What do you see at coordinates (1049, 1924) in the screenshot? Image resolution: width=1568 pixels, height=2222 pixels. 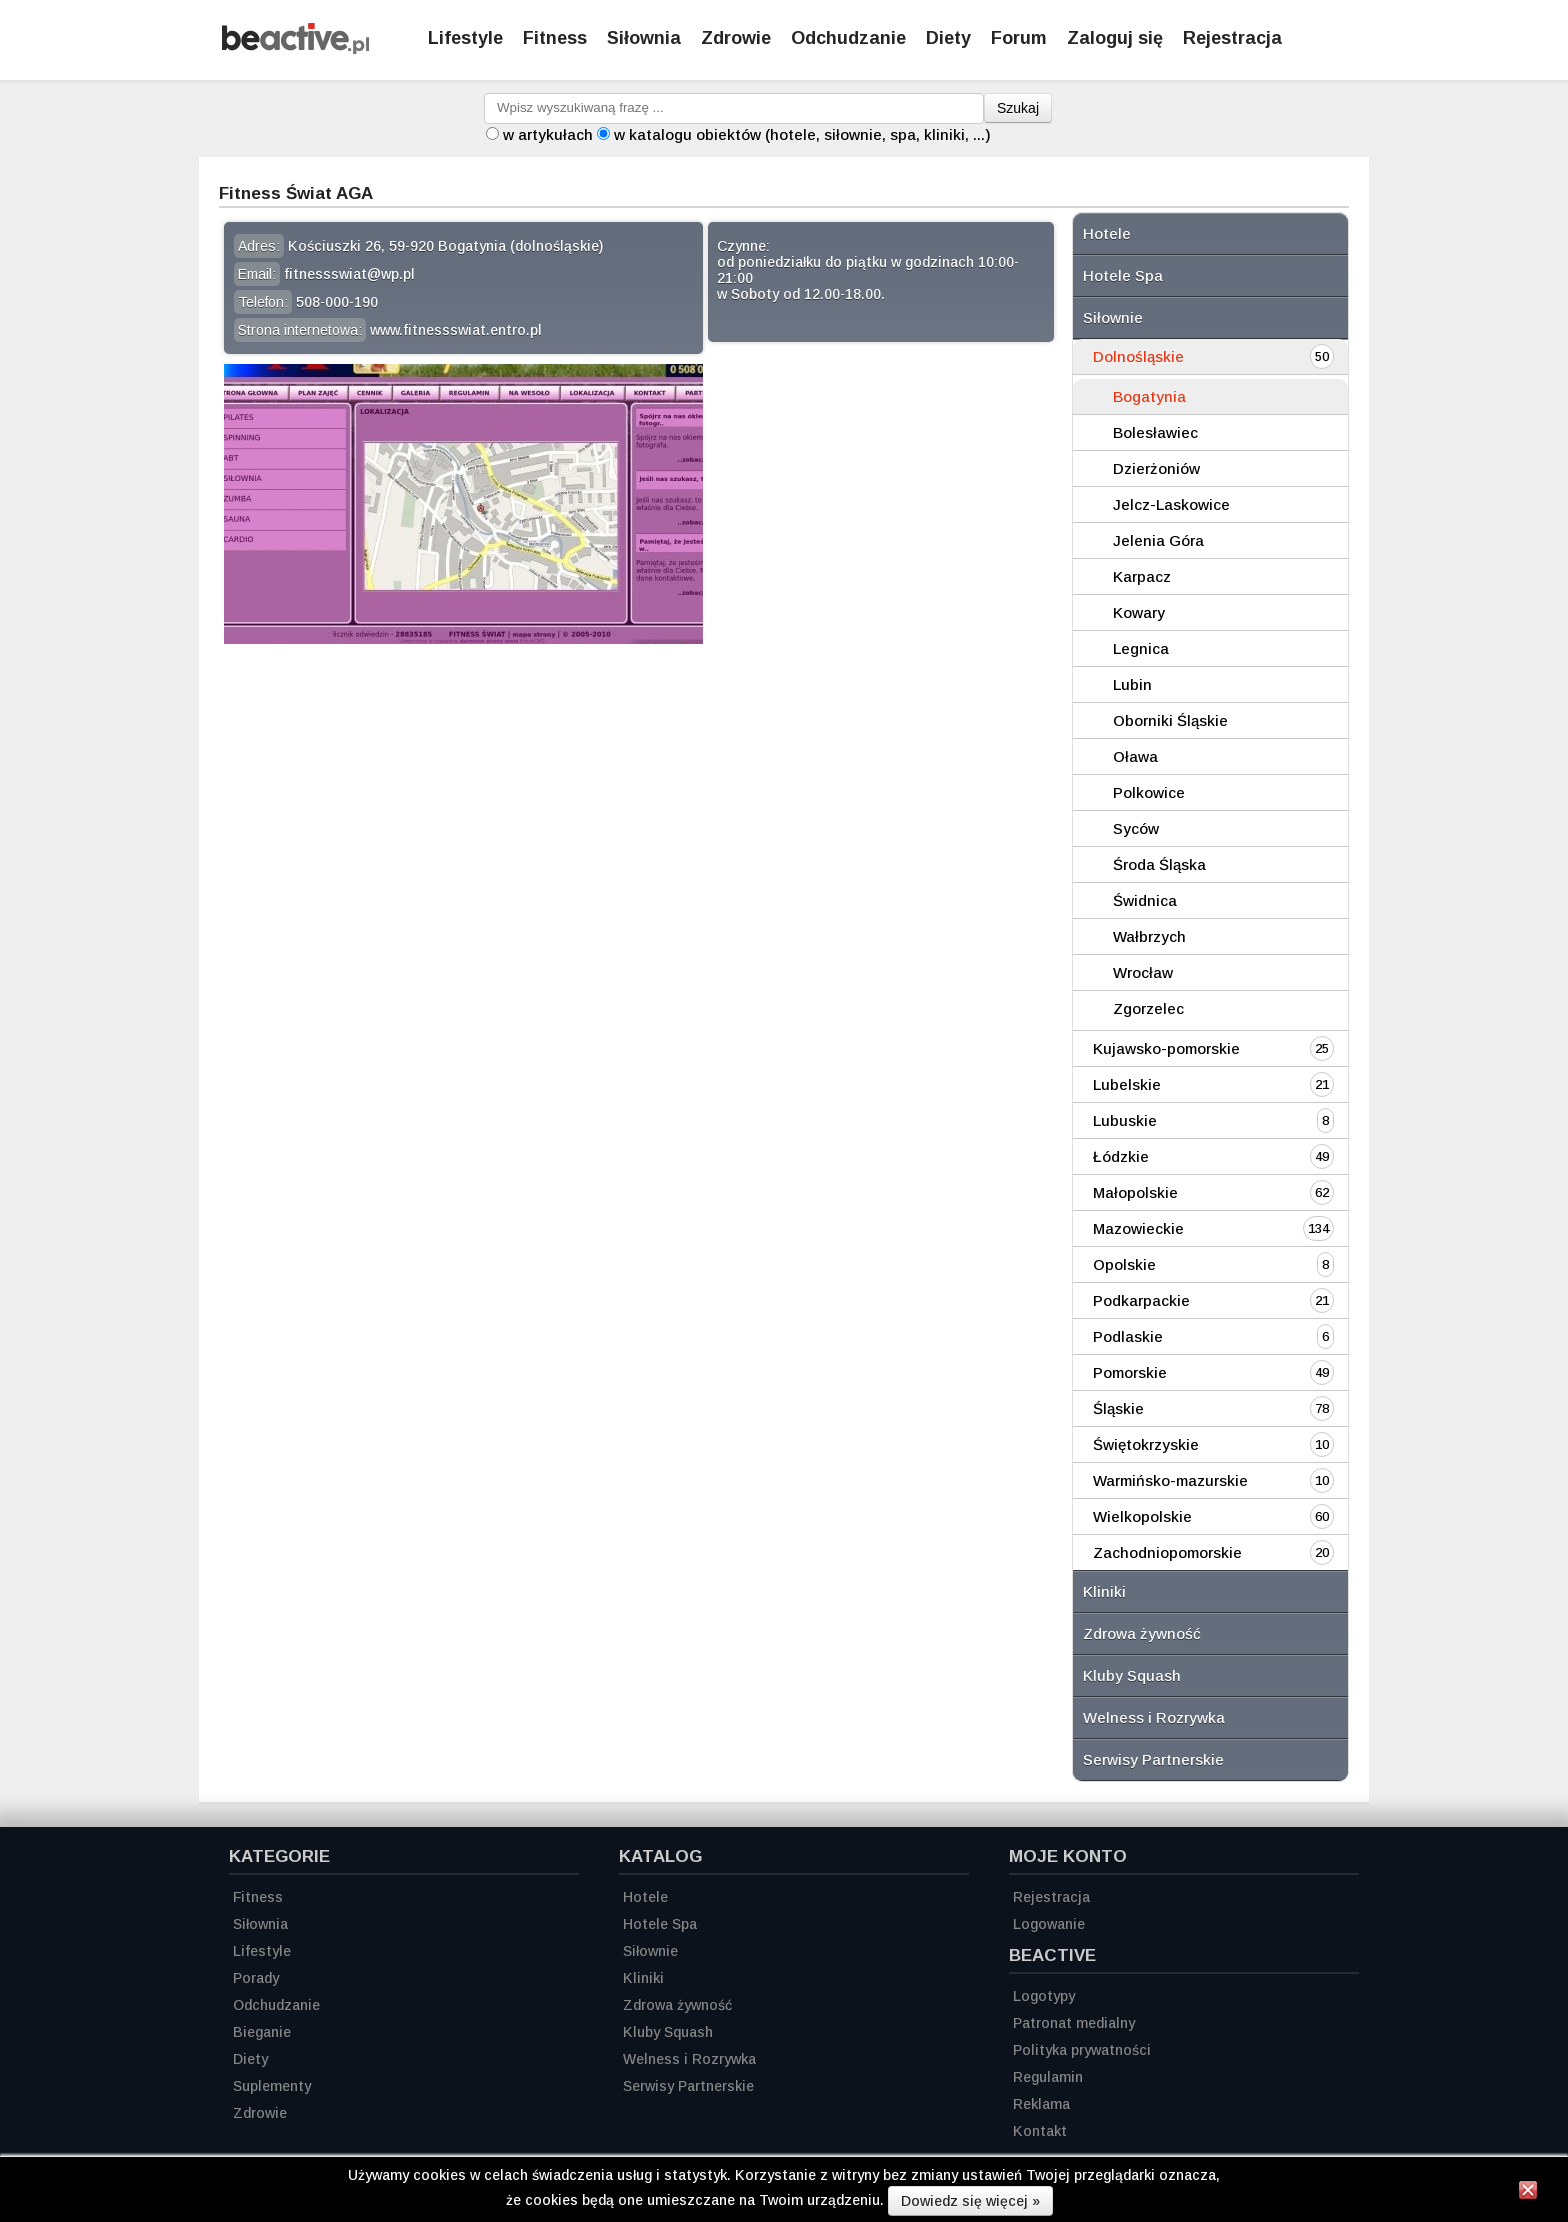 I see `Logowanie` at bounding box center [1049, 1924].